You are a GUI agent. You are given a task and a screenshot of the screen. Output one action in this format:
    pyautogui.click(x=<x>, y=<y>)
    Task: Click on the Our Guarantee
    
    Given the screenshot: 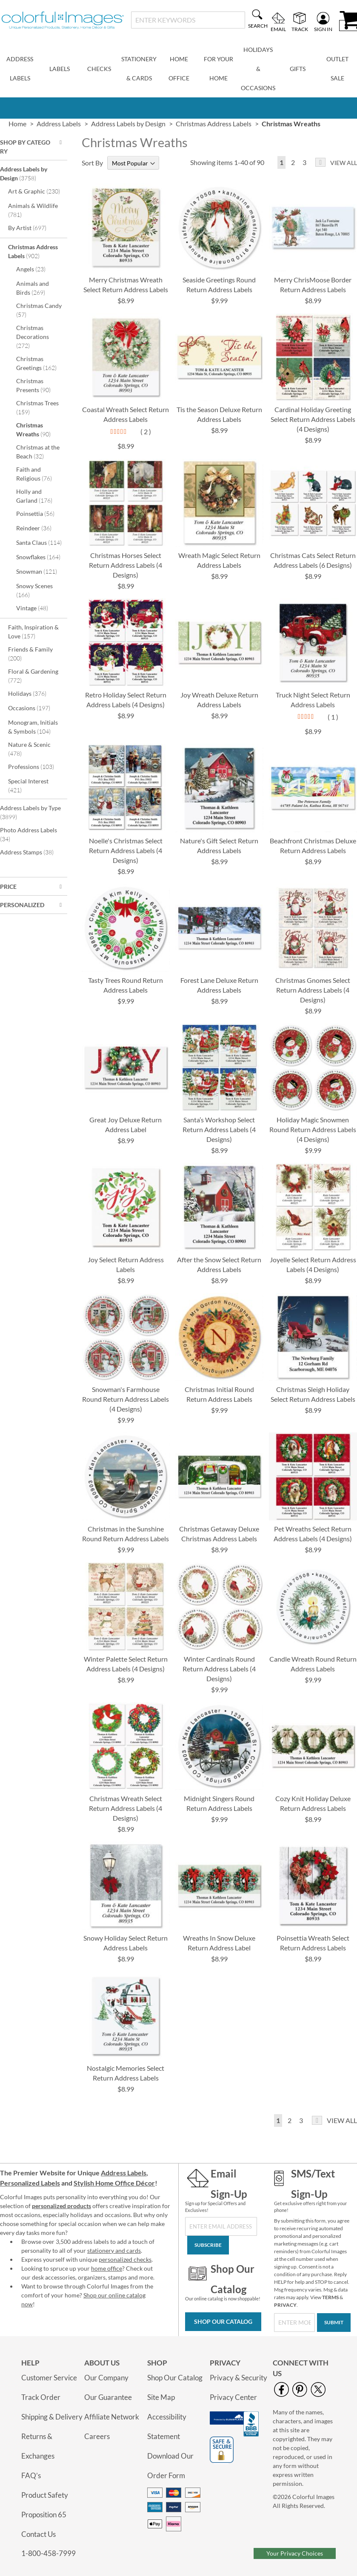 What is the action you would take?
    pyautogui.click(x=108, y=2397)
    